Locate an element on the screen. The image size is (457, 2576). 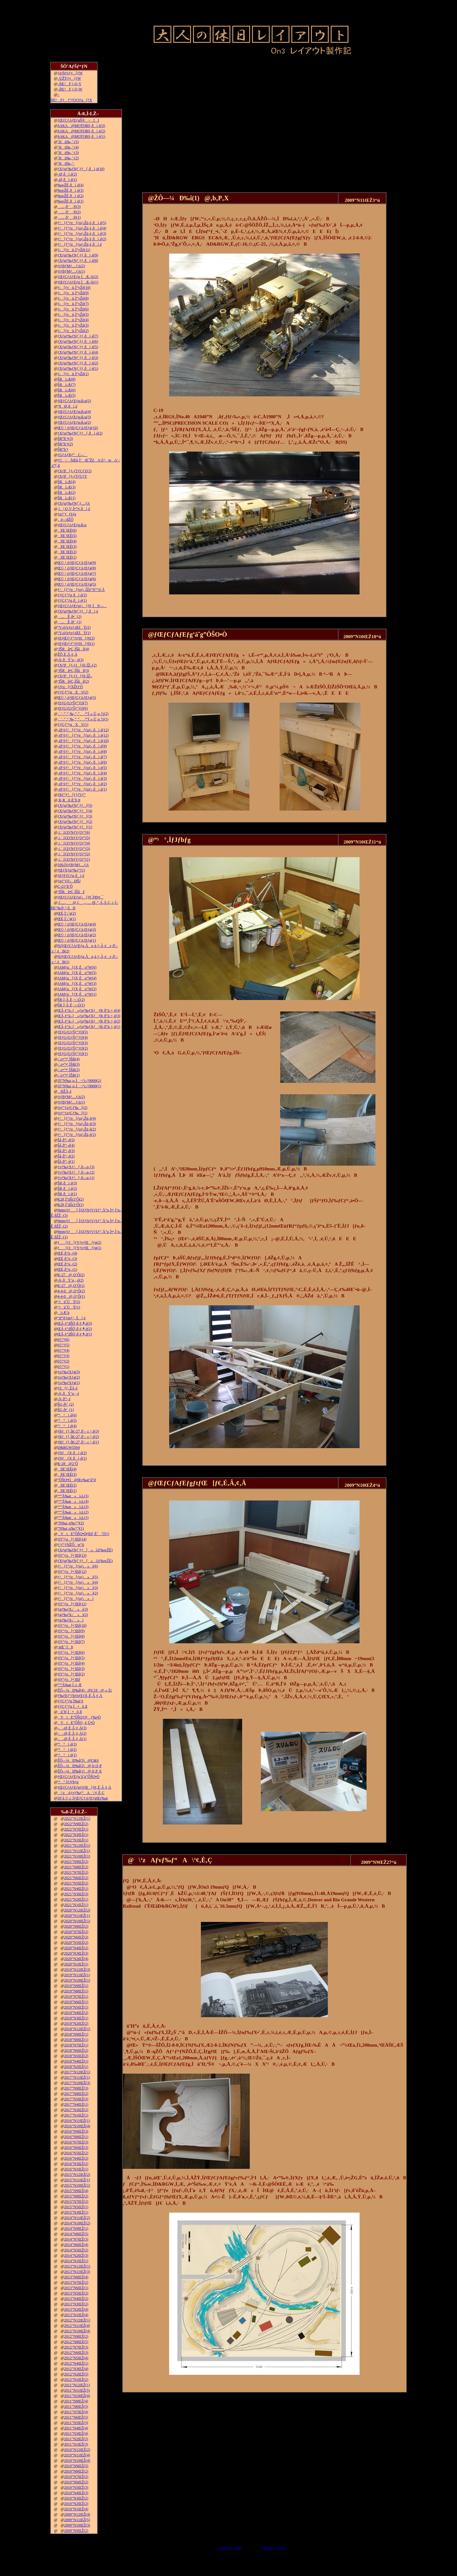
2009”N12ŒŽ(4) is located at coordinates (77, 2514).